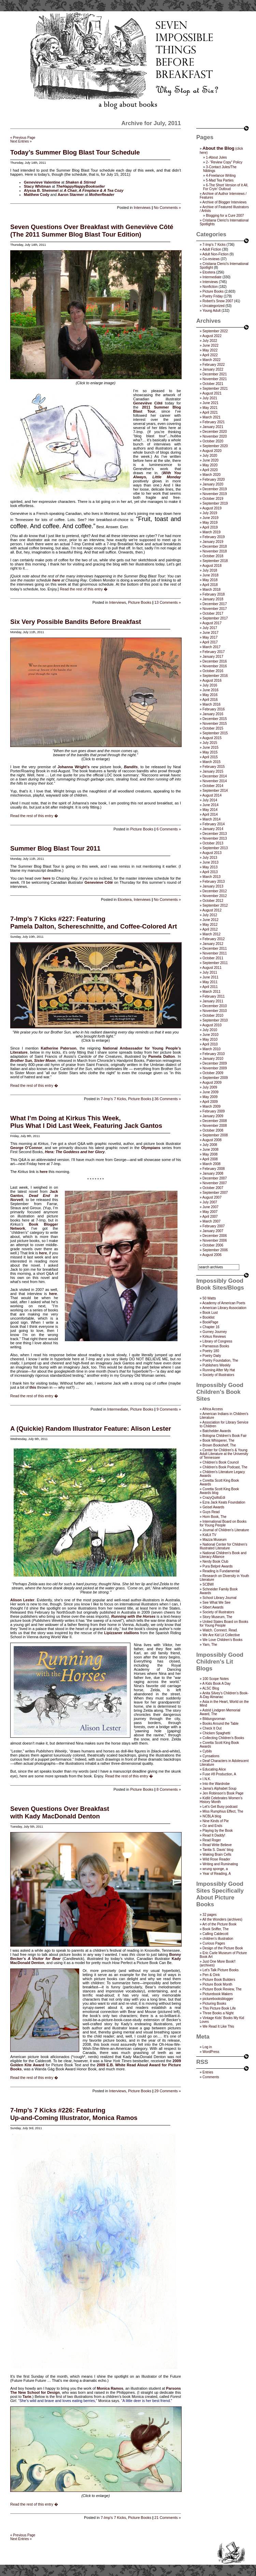 The width and height of the screenshot is (256, 2576). I want to click on August 2011, so click(212, 968).